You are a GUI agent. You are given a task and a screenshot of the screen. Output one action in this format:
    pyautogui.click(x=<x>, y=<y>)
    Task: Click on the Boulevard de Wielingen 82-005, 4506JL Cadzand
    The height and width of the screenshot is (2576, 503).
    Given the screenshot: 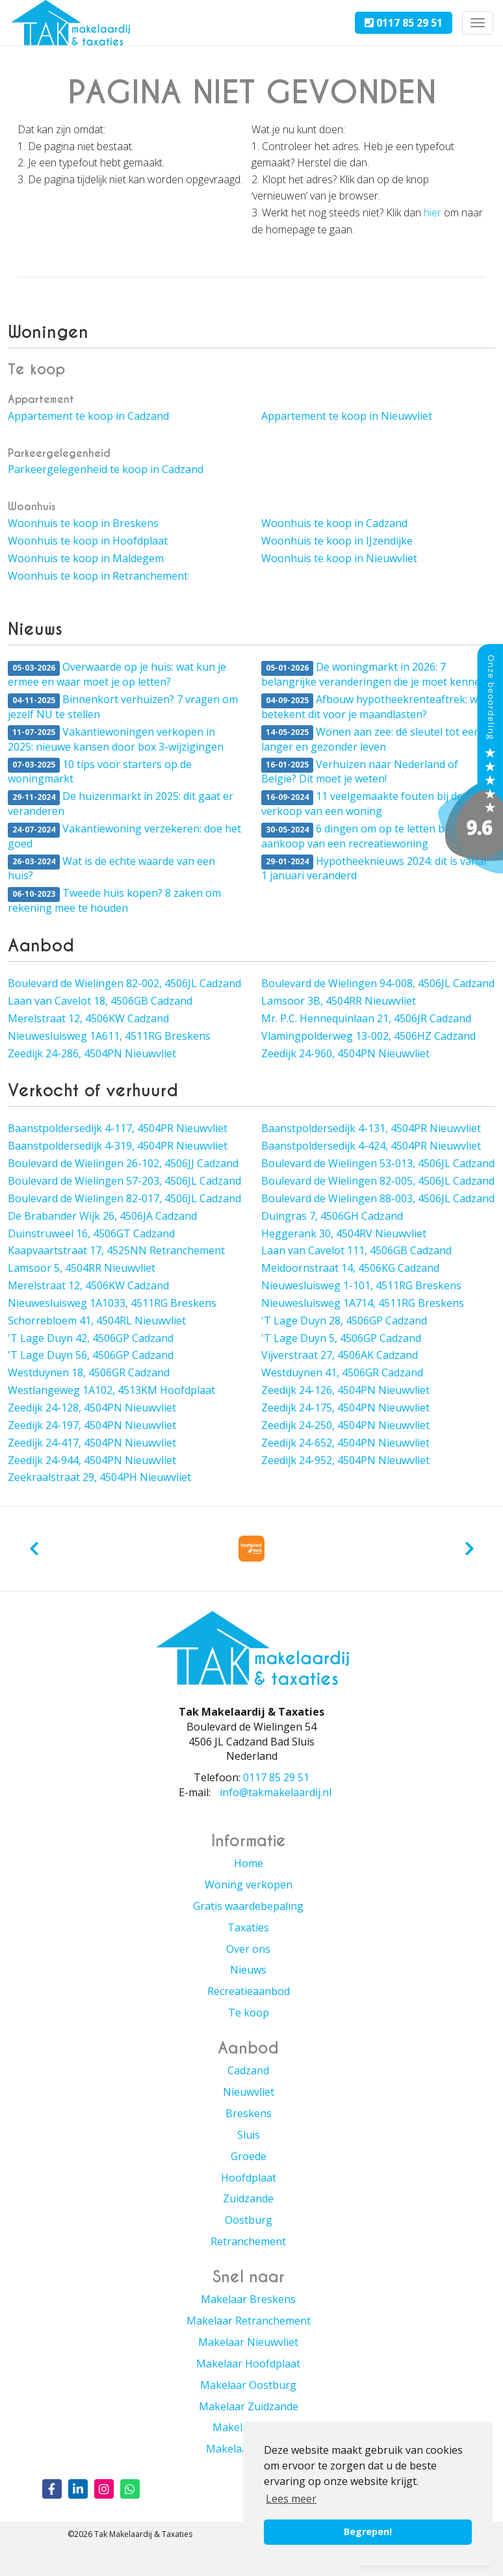 What is the action you would take?
    pyautogui.click(x=378, y=1181)
    